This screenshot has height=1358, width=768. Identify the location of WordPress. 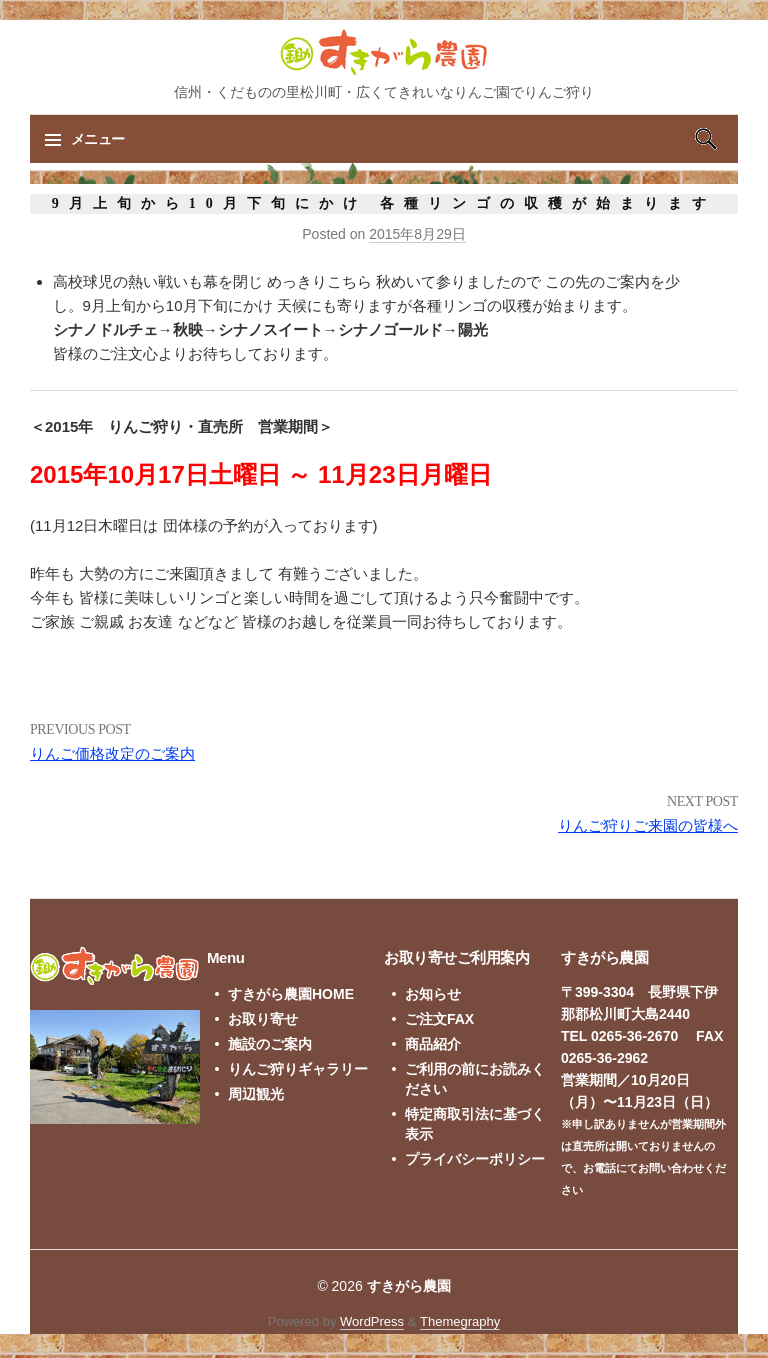
(372, 1321).